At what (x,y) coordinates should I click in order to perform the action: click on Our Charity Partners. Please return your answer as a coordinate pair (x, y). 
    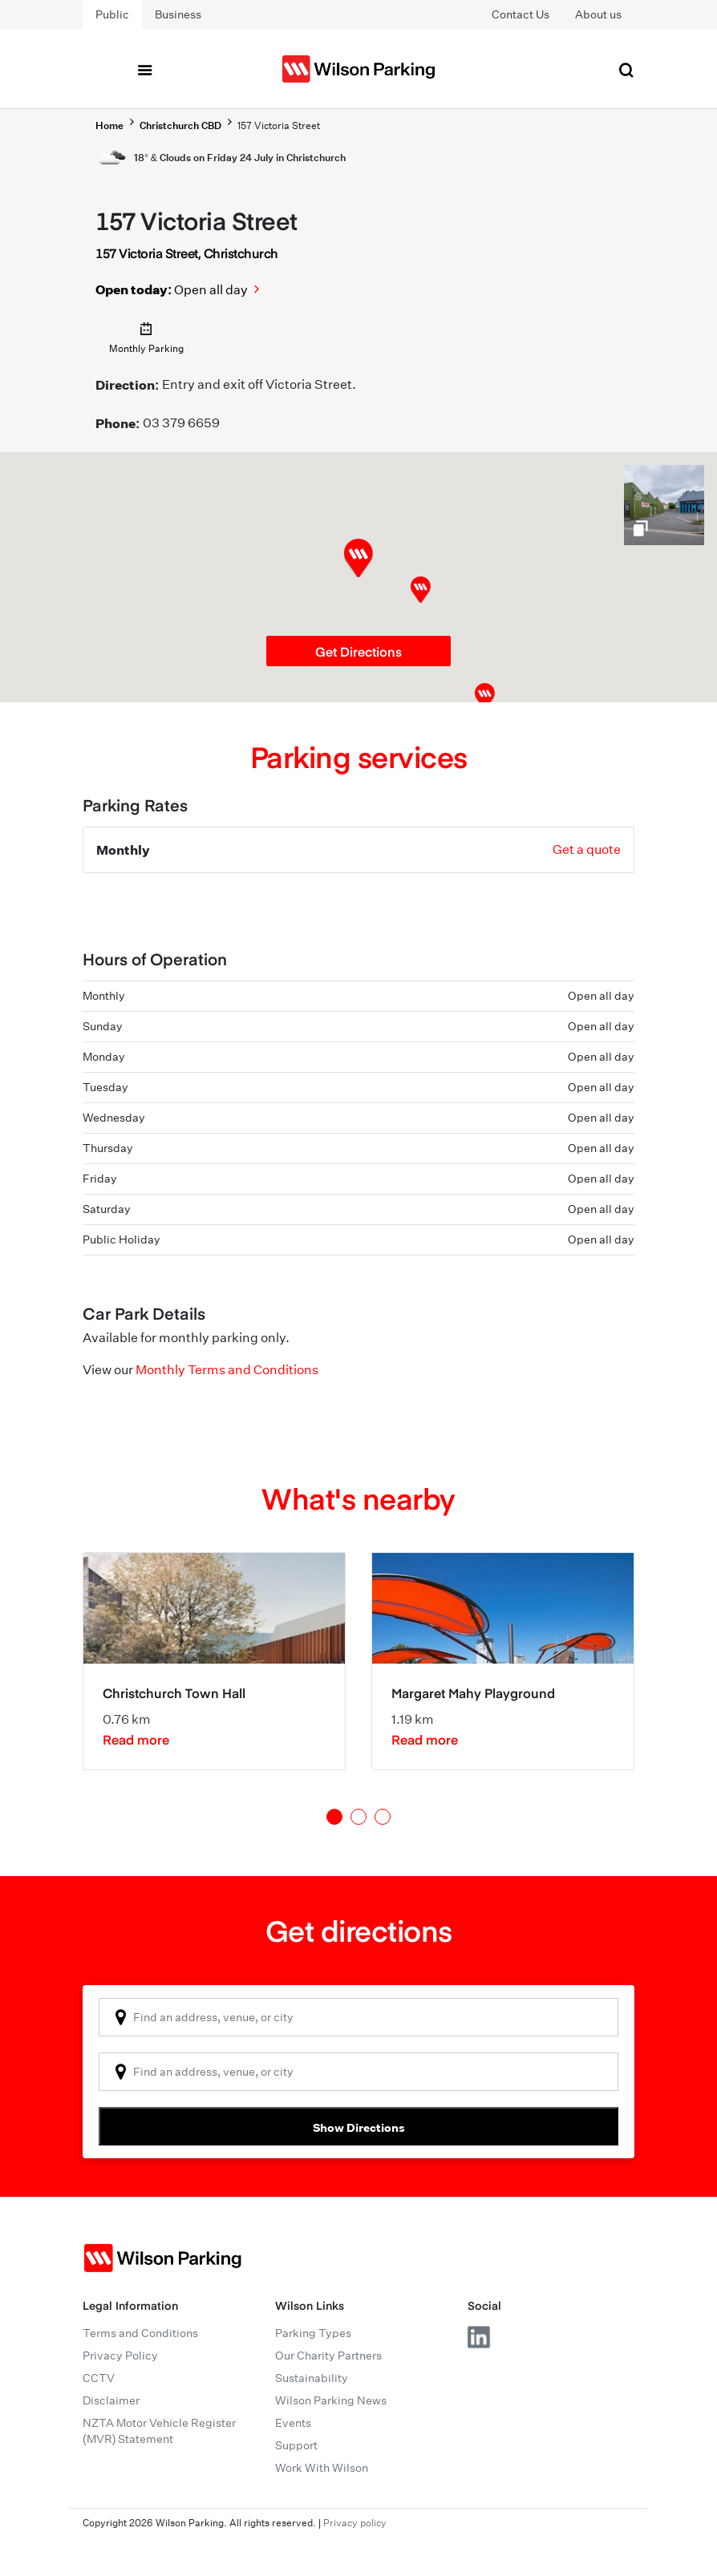
    Looking at the image, I should click on (328, 2355).